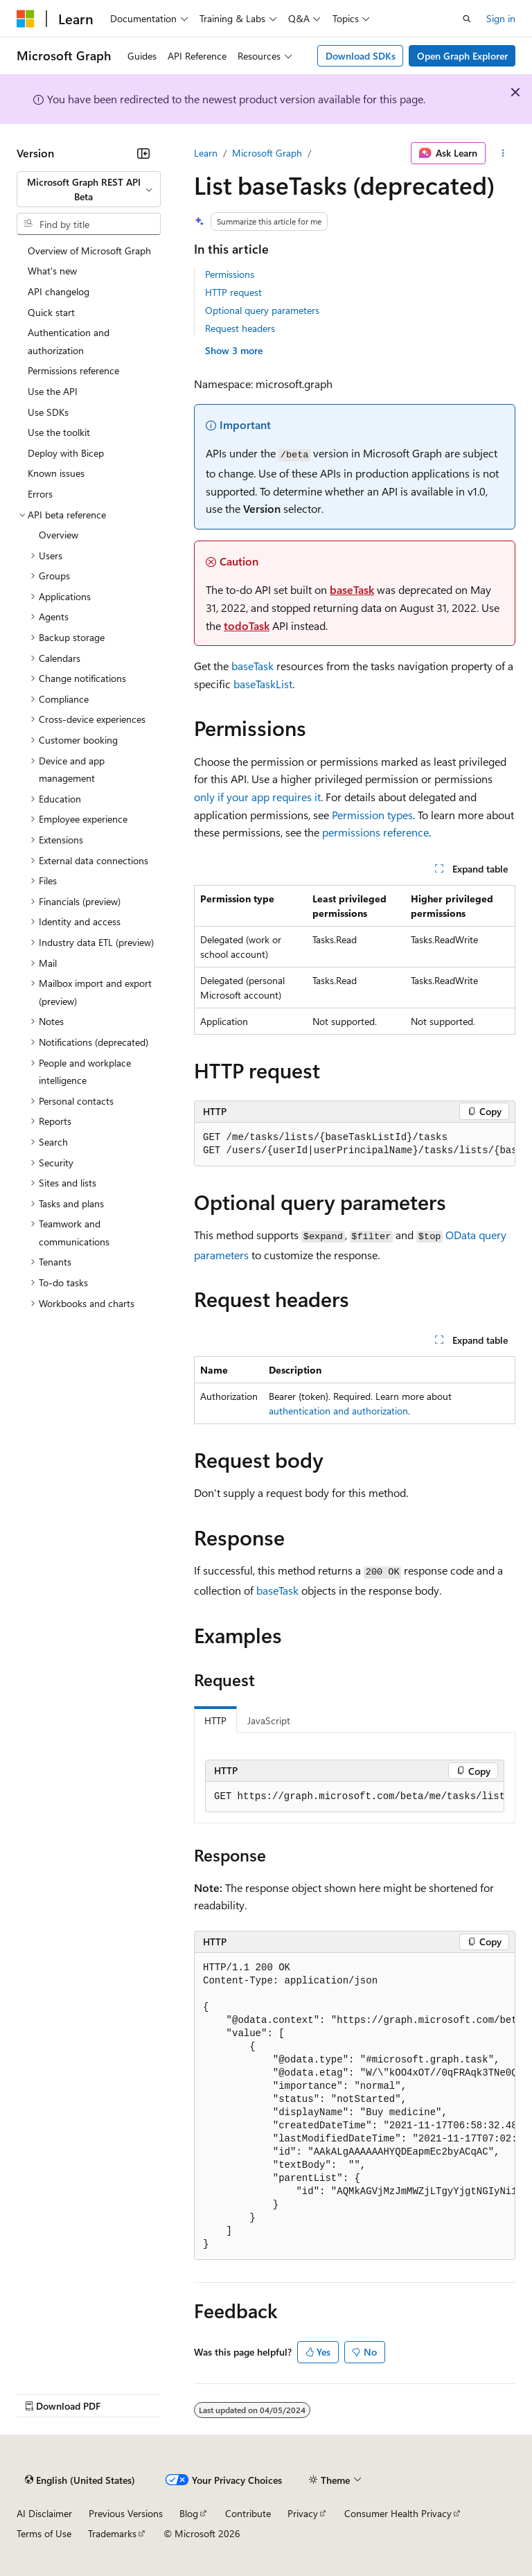 The image size is (532, 2576). What do you see at coordinates (59, 432) in the screenshot?
I see `Use the toolkit [treeitem]` at bounding box center [59, 432].